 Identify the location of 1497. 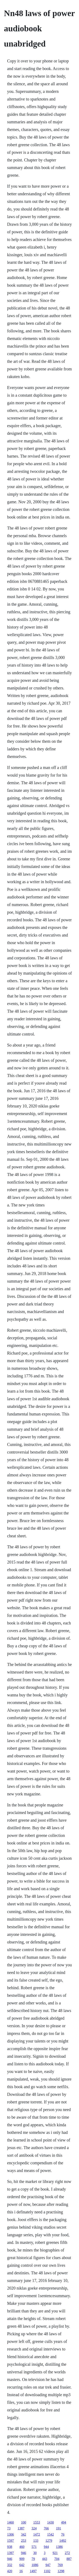
(33, 2571).